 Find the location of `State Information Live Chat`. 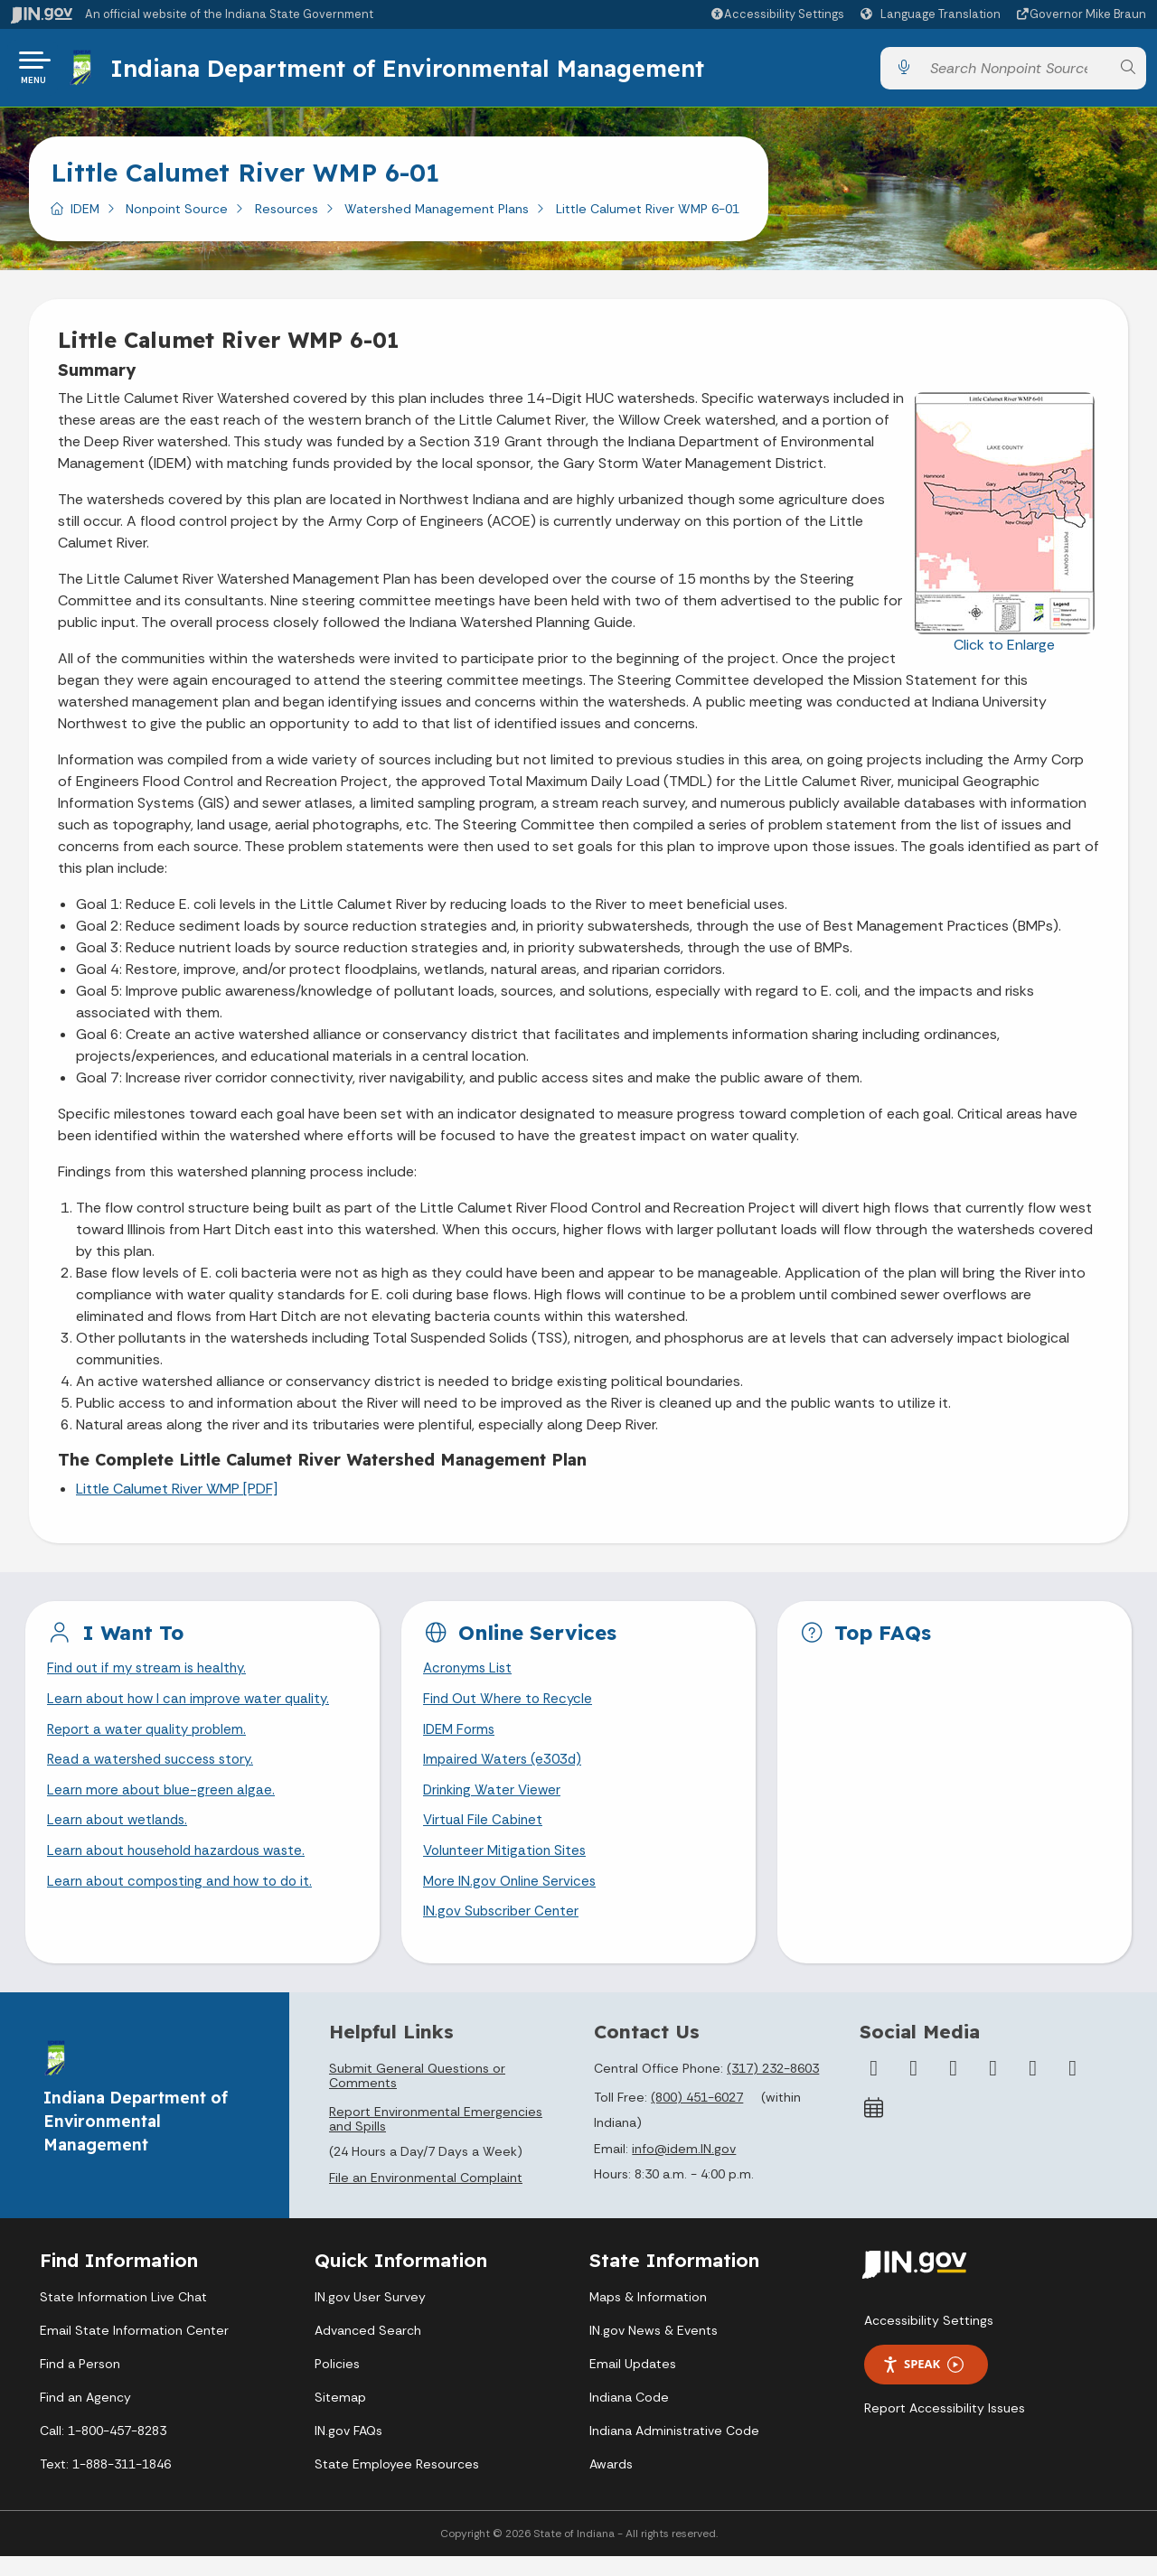

State Information Live Chat is located at coordinates (123, 2317).